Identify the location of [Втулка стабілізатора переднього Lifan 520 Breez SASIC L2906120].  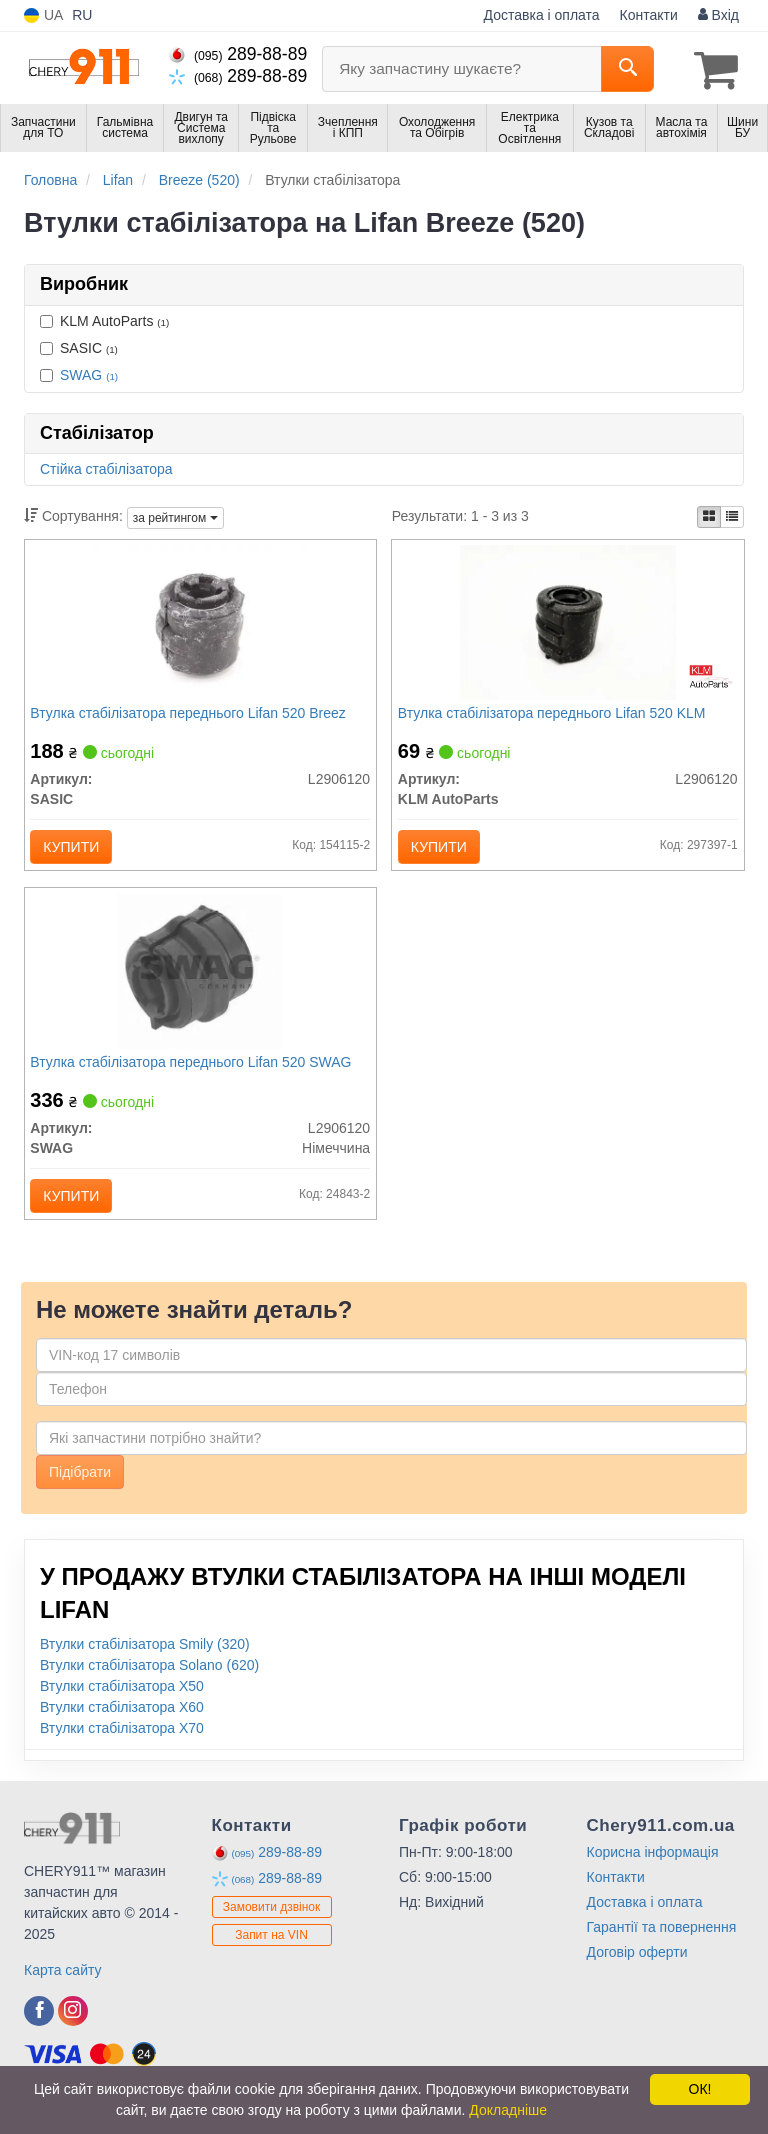
(200, 624).